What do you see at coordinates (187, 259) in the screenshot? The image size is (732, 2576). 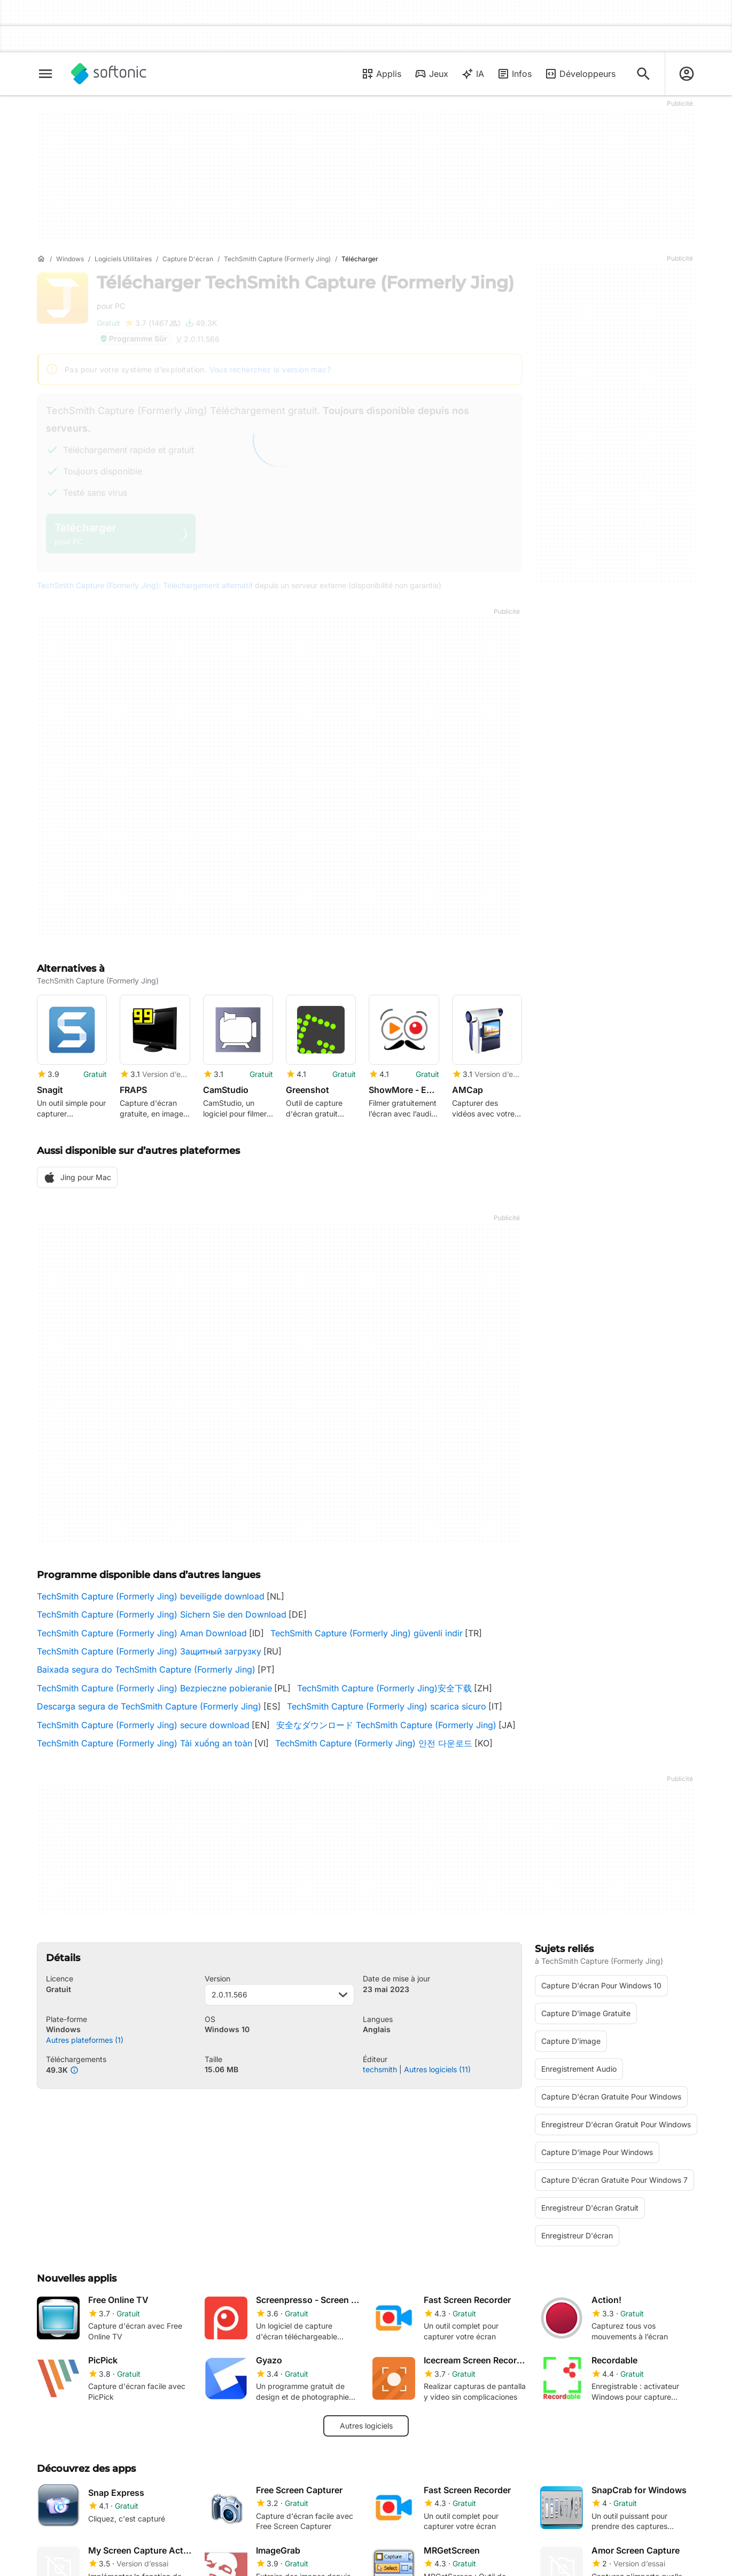 I see `[Capture d'écran]` at bounding box center [187, 259].